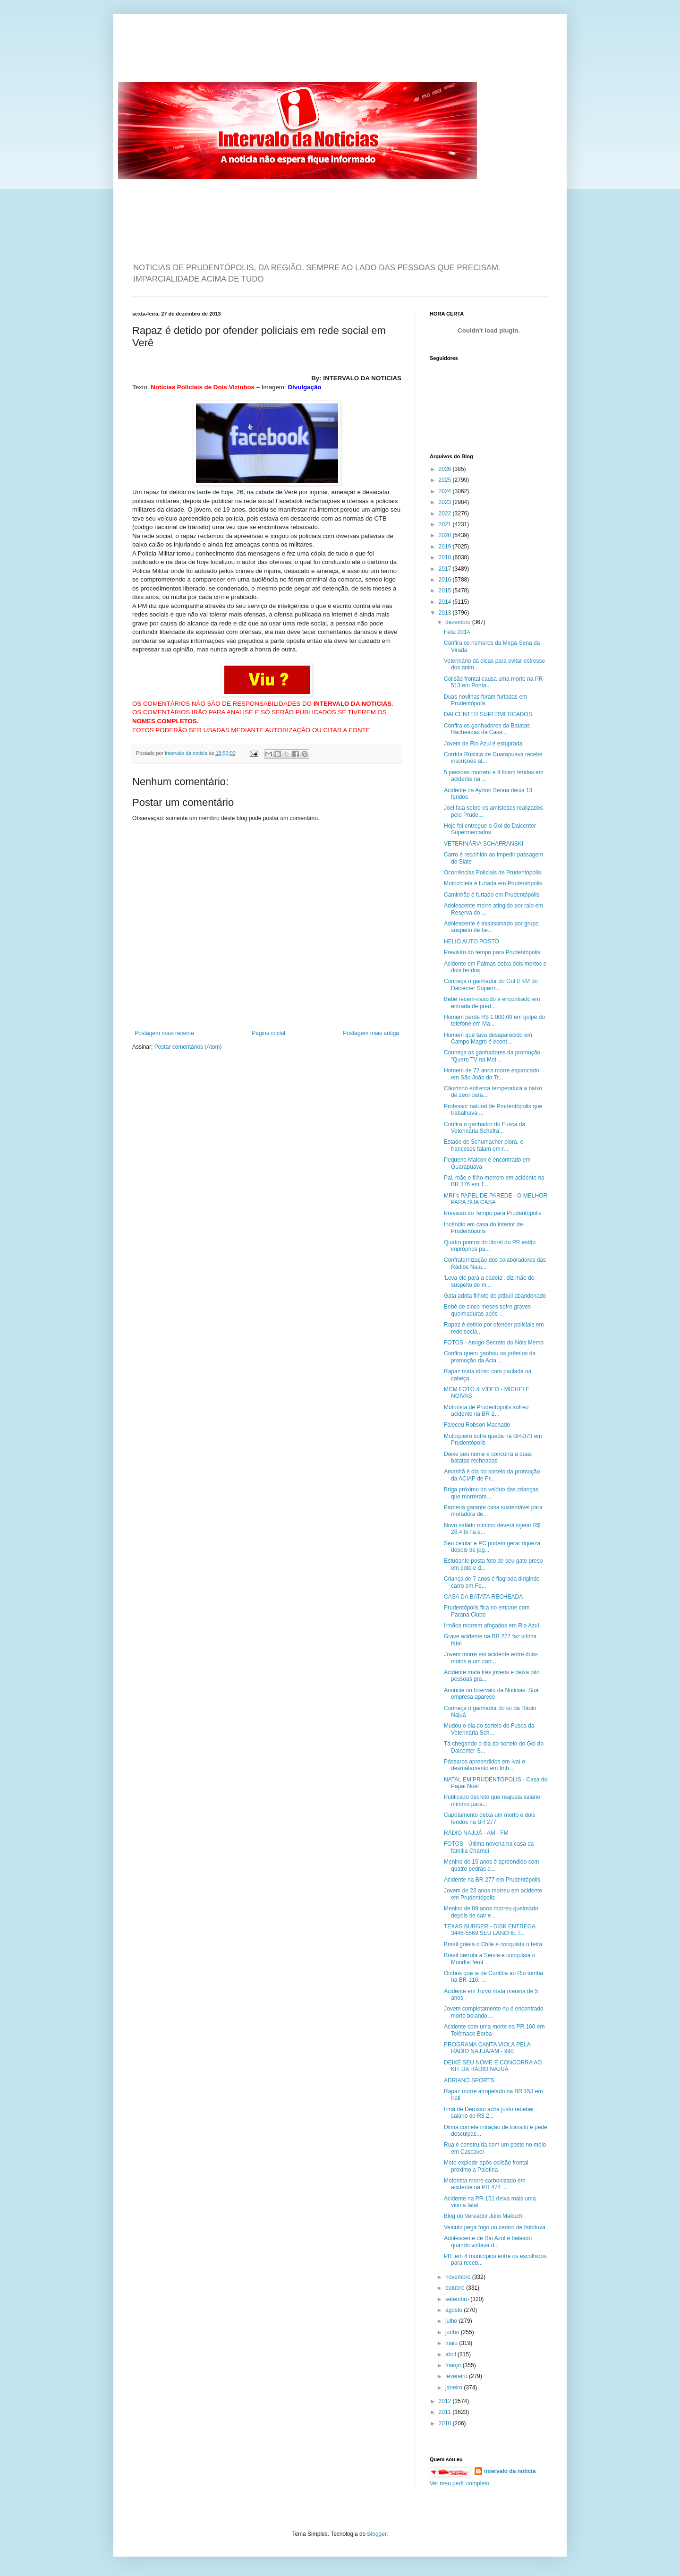  Describe the element at coordinates (485, 700) in the screenshot. I see `Duas novilhas foram furtadas em Prudentópolis` at that location.